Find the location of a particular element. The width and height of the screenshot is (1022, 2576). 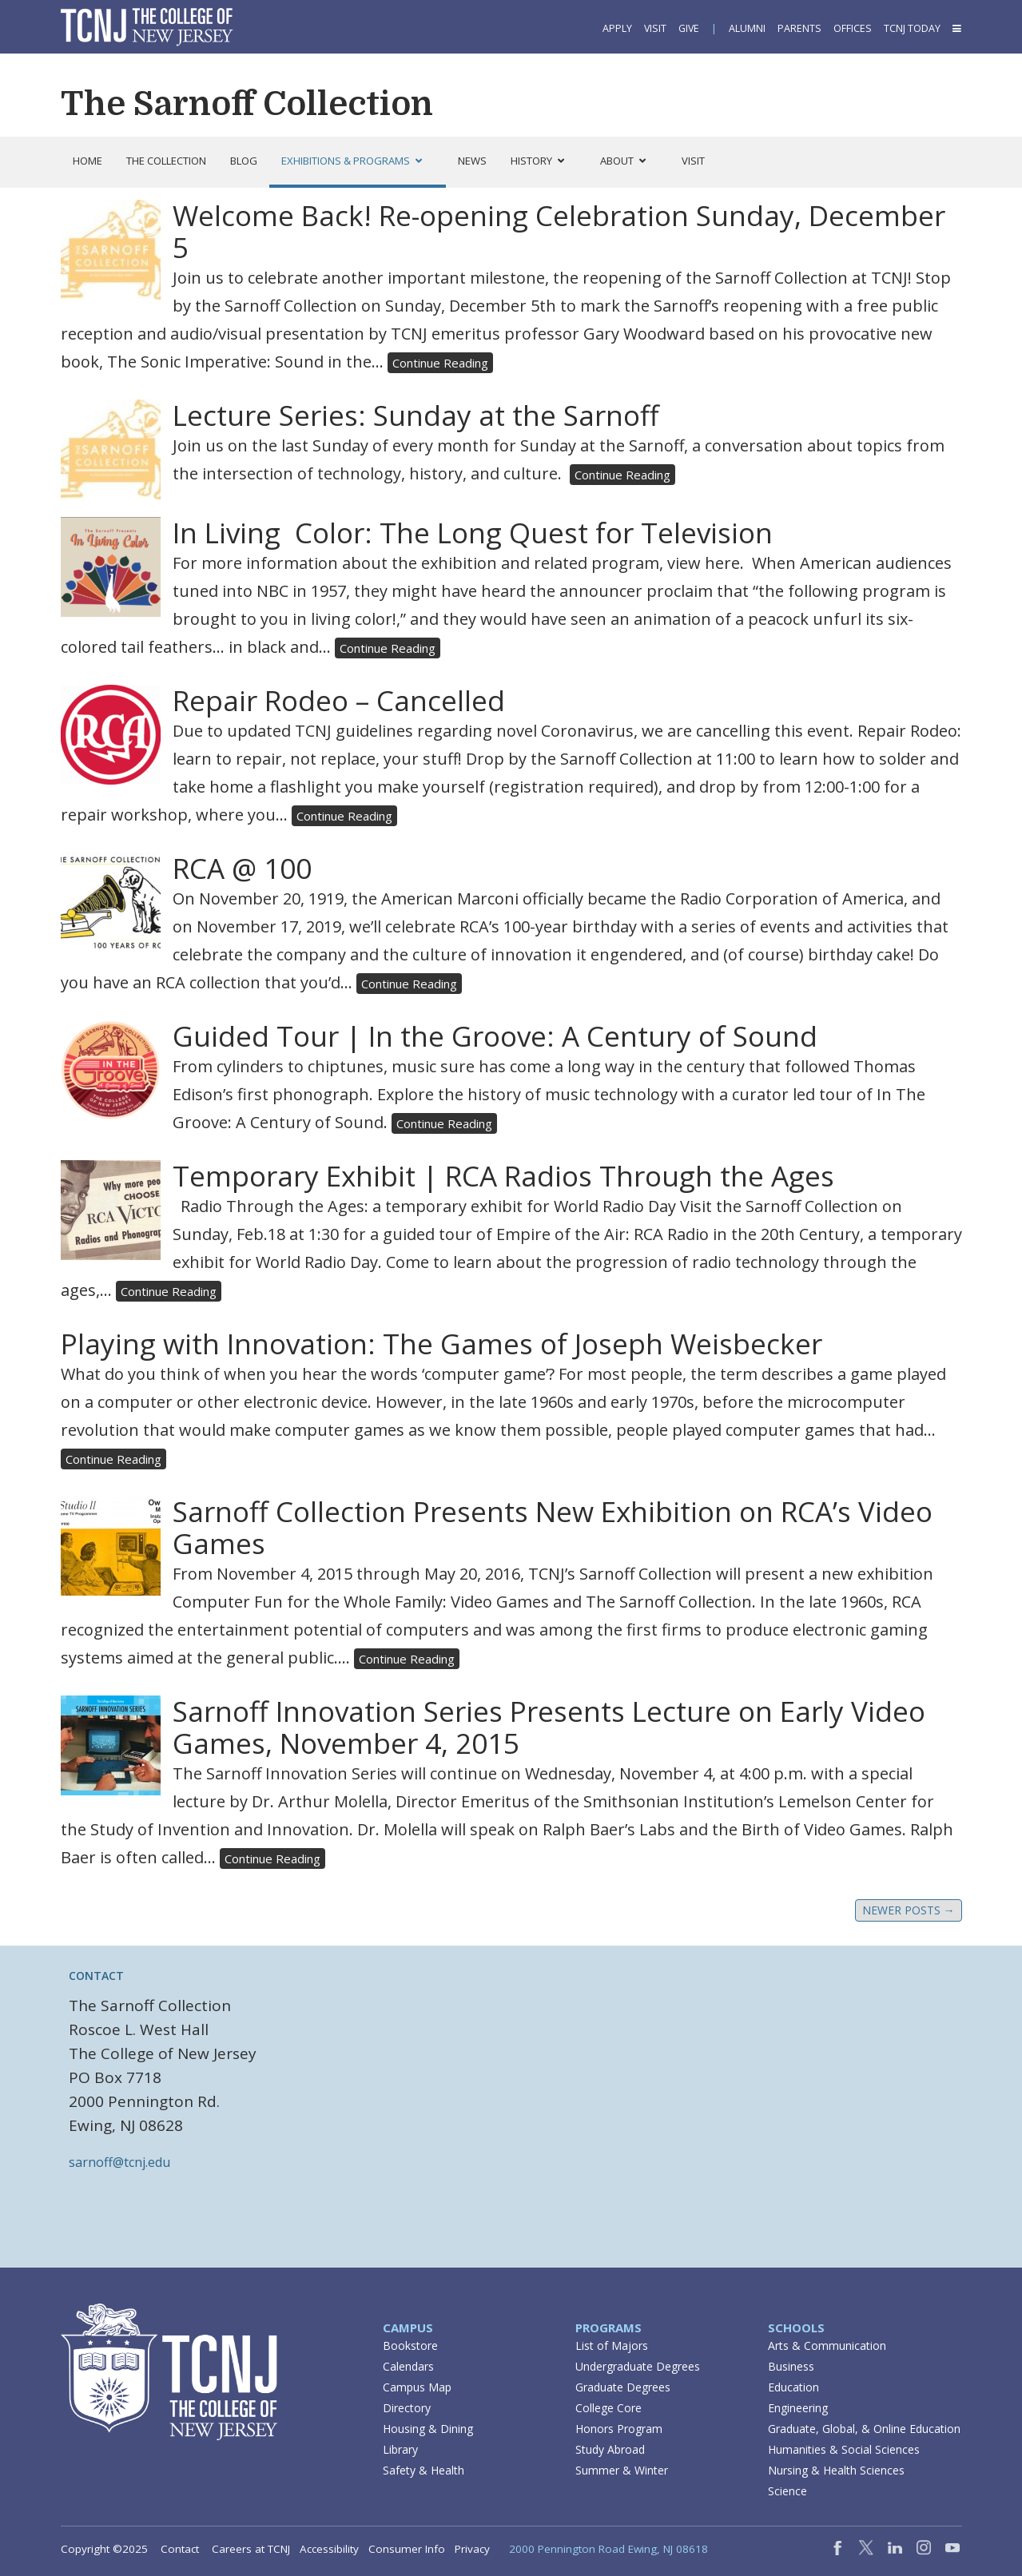

Give is located at coordinates (688, 28).